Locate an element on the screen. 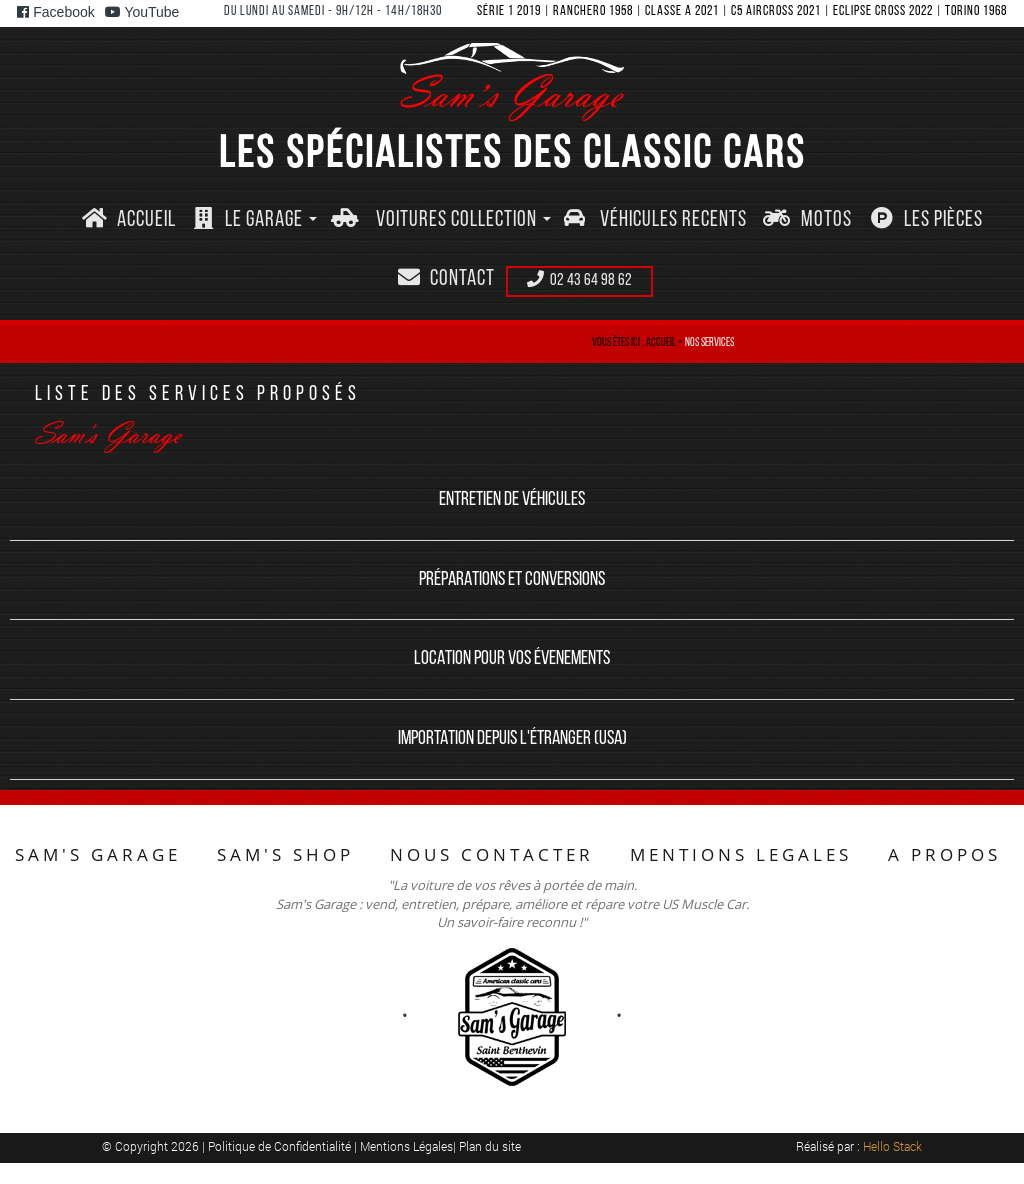 The height and width of the screenshot is (1184, 1024). YouTube is located at coordinates (142, 12).